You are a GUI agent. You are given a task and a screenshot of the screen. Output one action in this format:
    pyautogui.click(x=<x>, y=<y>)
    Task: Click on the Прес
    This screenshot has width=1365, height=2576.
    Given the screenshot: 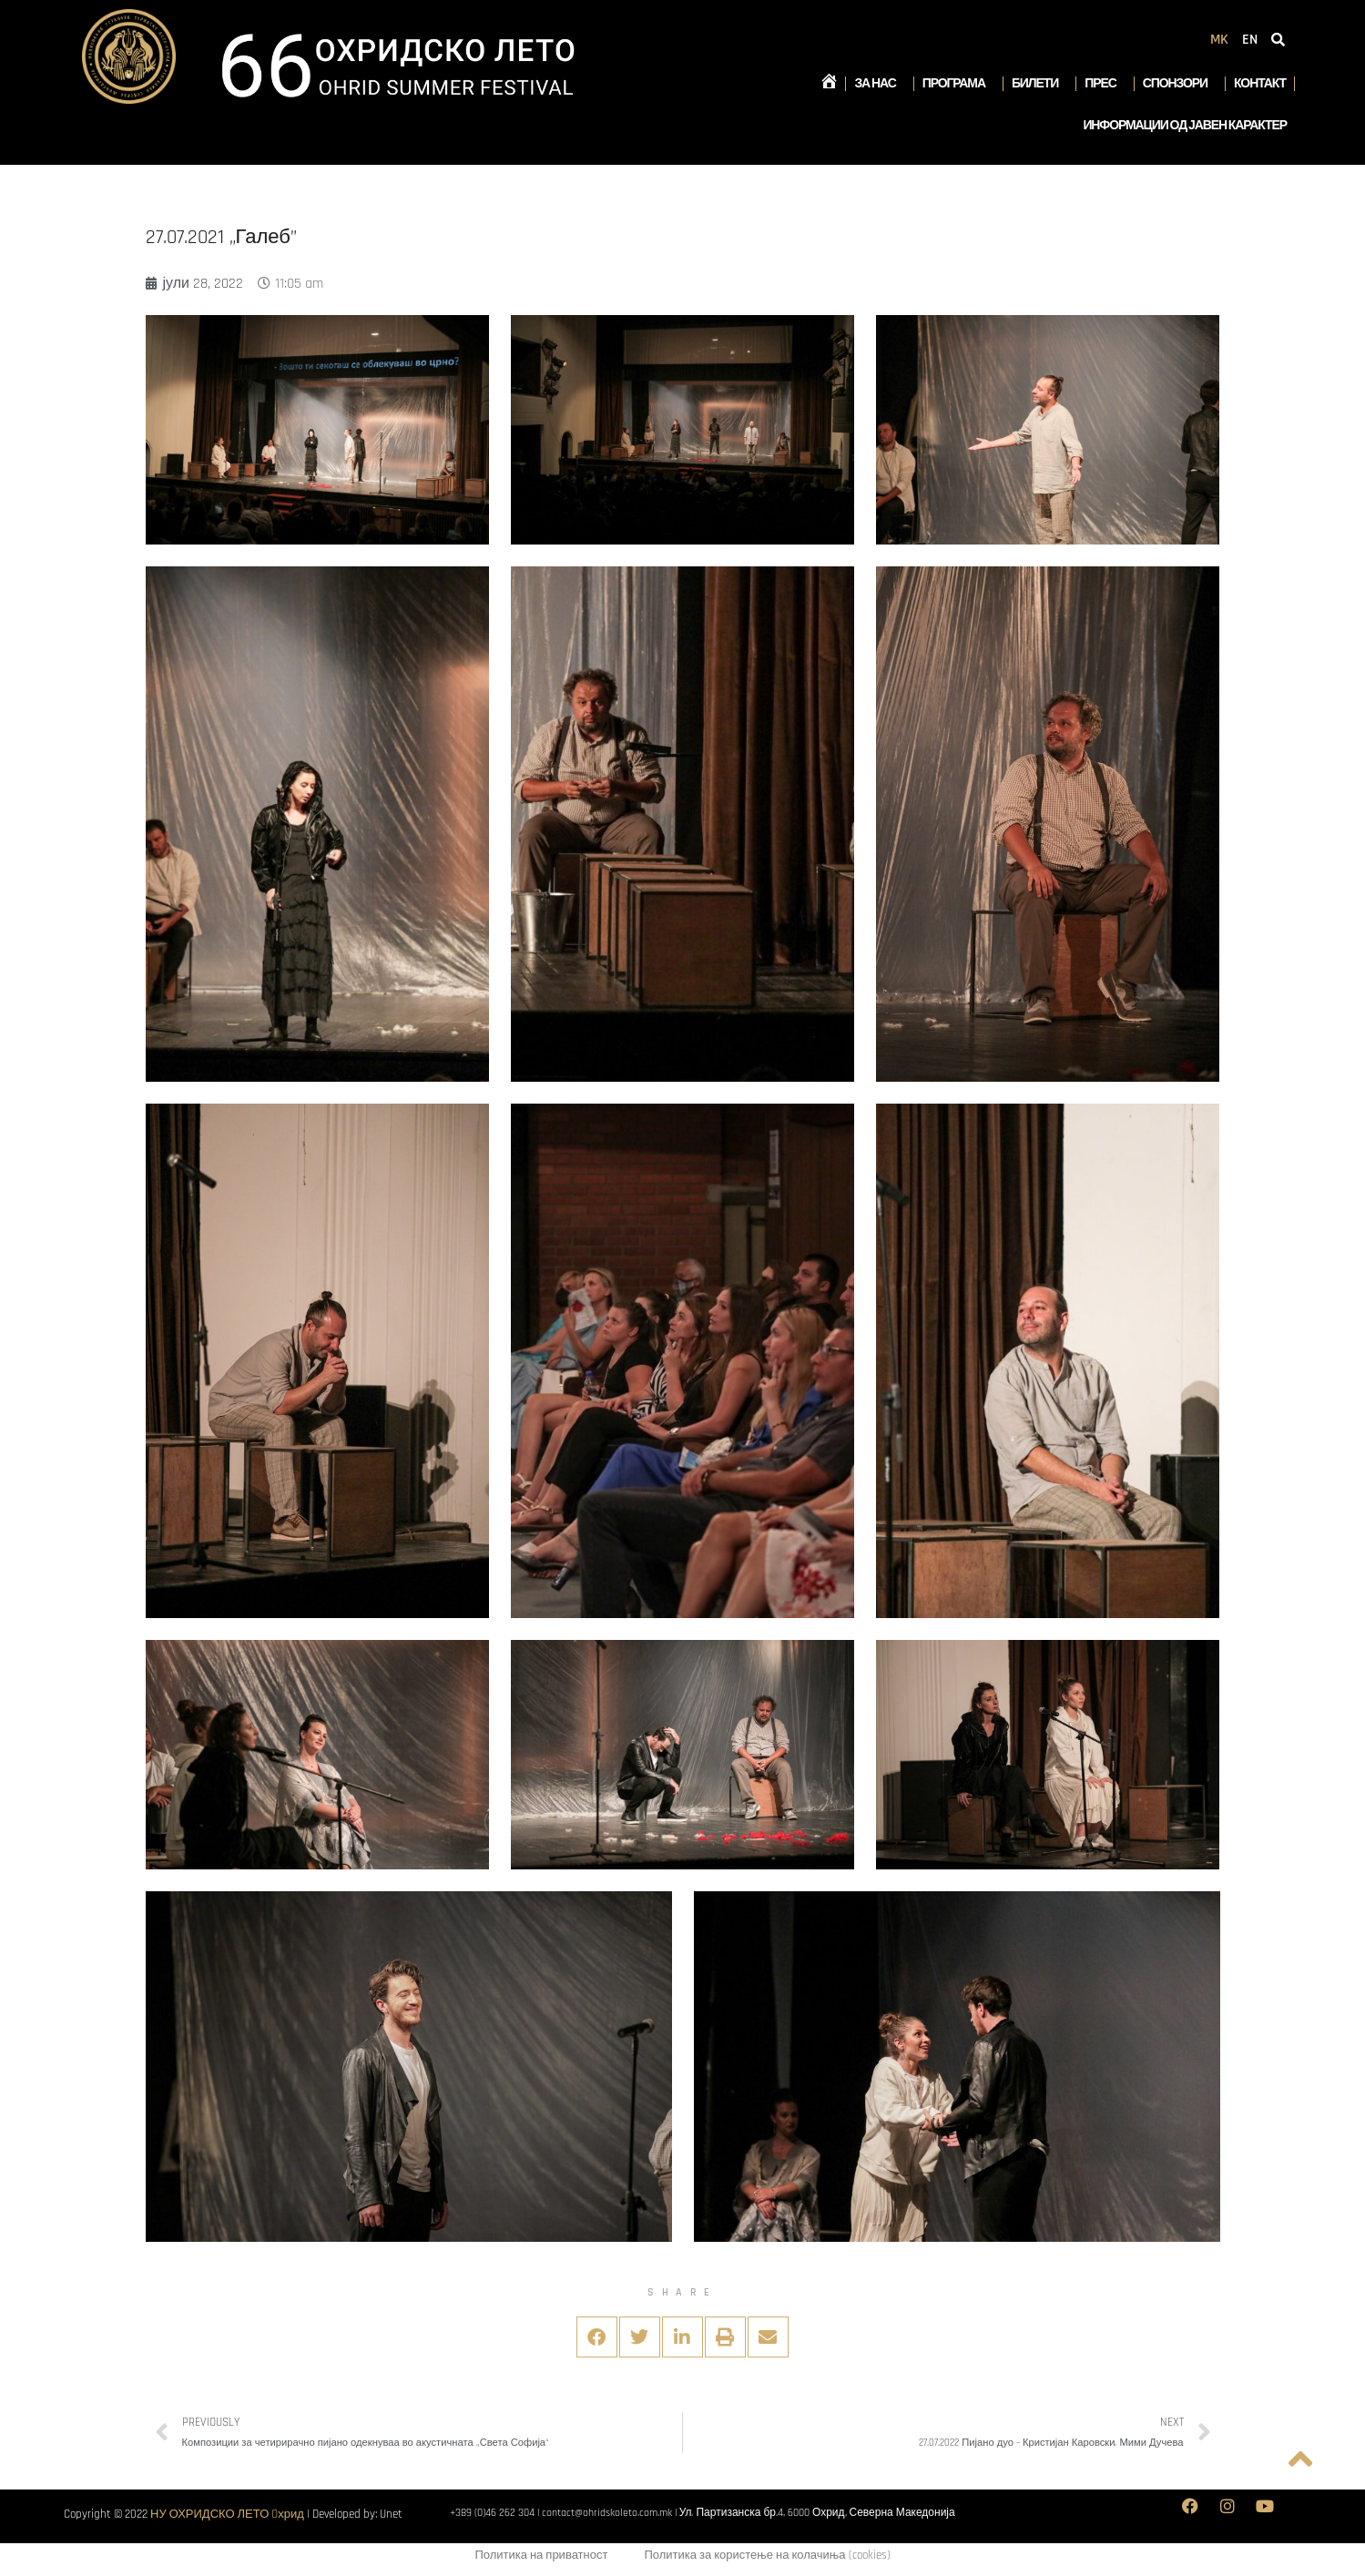 What is the action you would take?
    pyautogui.click(x=1105, y=84)
    